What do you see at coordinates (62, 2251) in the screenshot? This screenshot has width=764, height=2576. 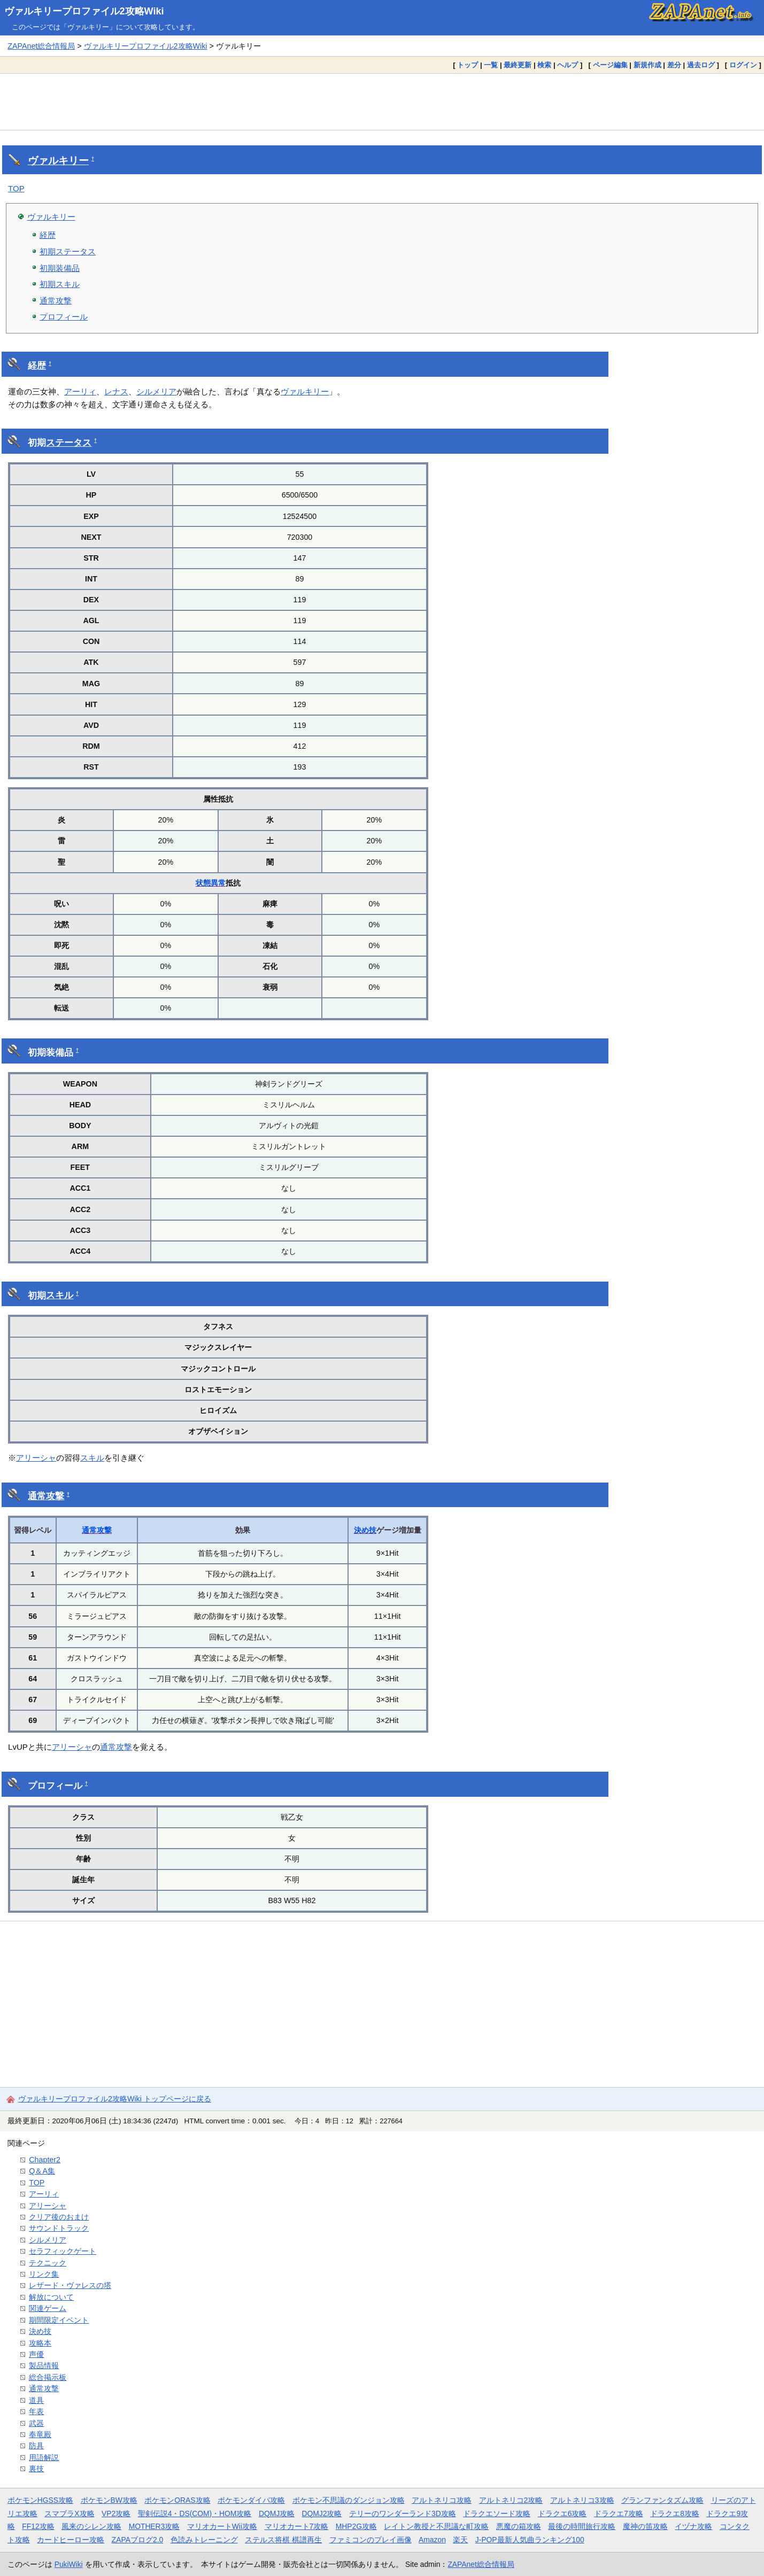 I see `セラフィックゲート` at bounding box center [62, 2251].